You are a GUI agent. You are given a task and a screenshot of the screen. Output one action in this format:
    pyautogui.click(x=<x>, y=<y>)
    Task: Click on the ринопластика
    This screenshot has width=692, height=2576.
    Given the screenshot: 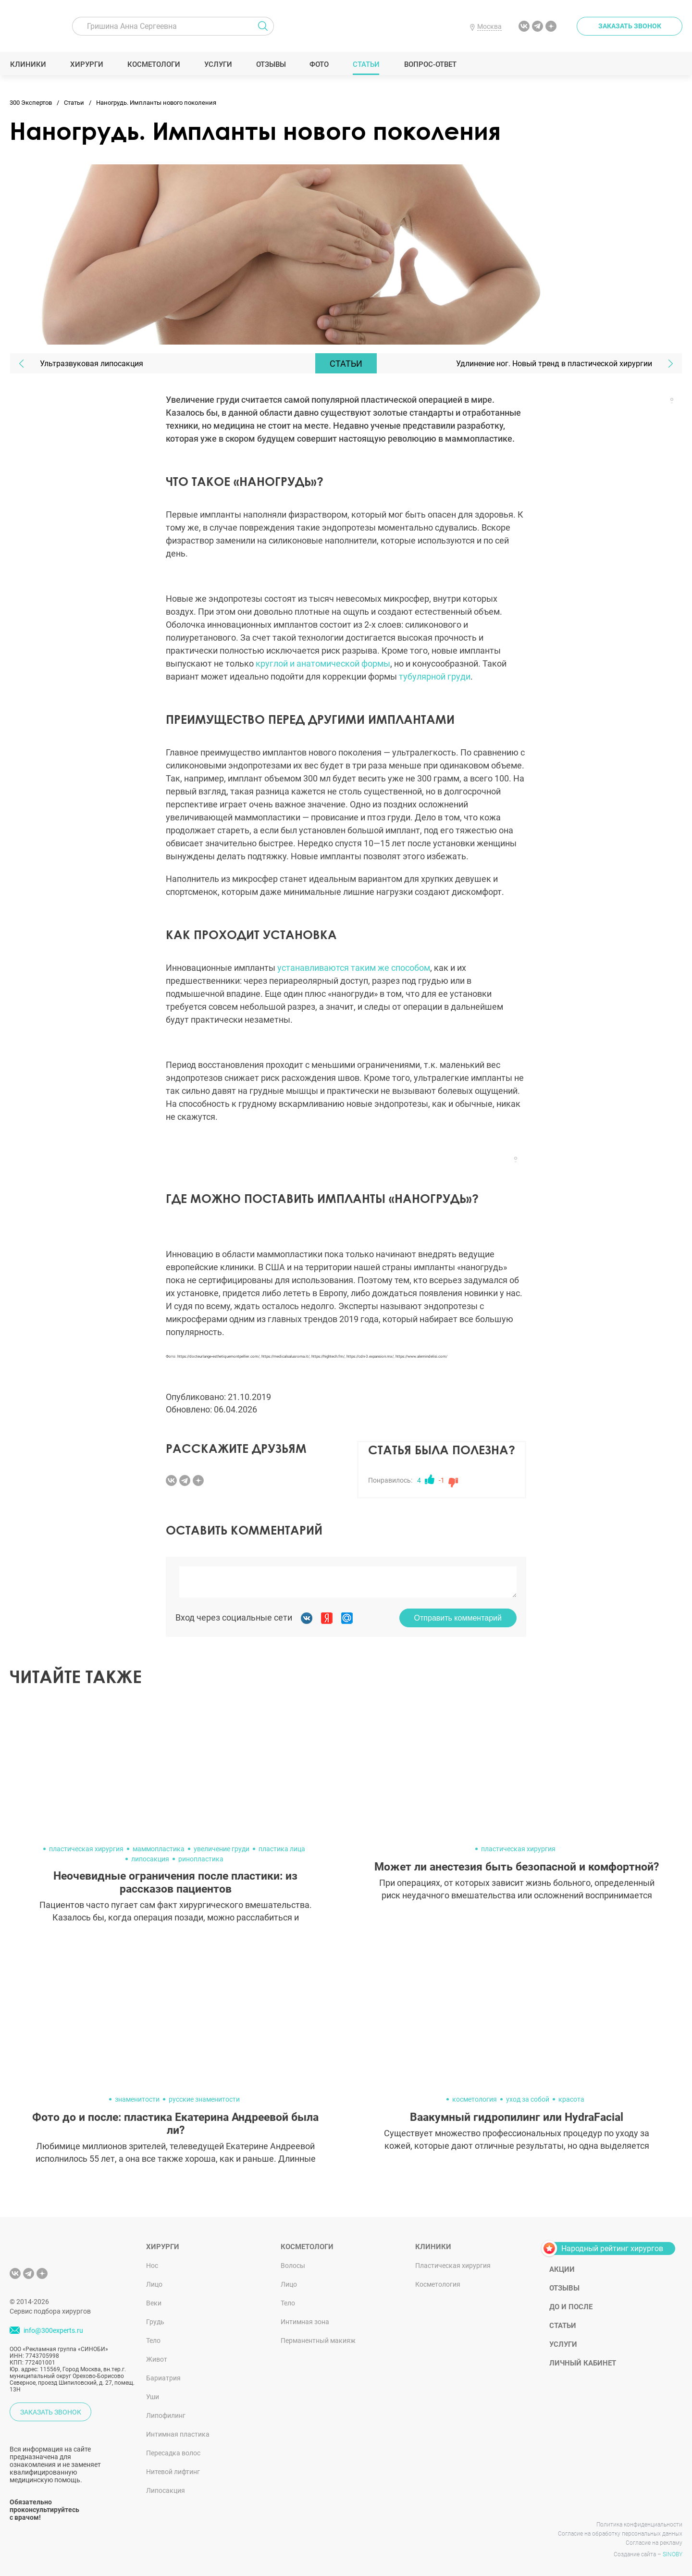 What is the action you would take?
    pyautogui.click(x=200, y=1859)
    